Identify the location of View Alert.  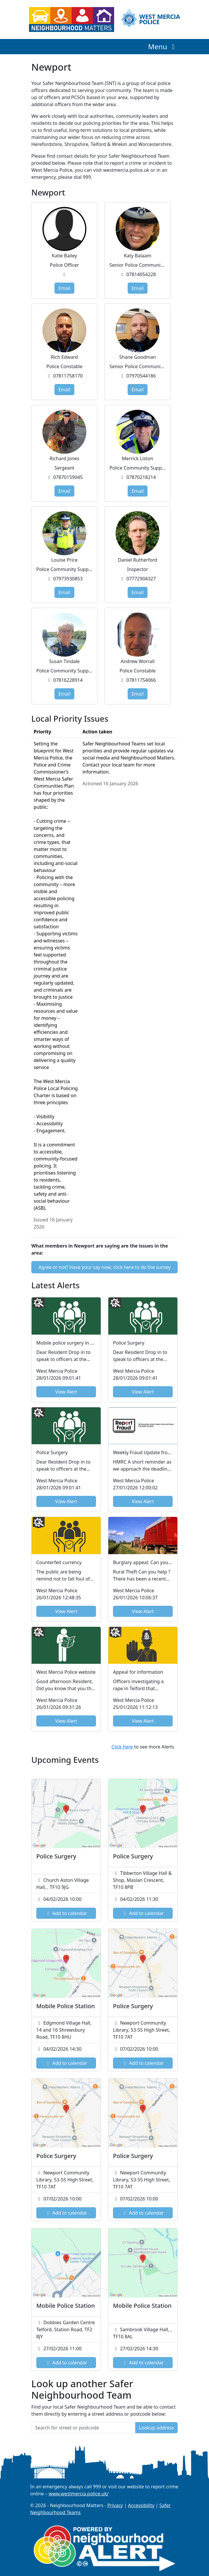
(66, 1392).